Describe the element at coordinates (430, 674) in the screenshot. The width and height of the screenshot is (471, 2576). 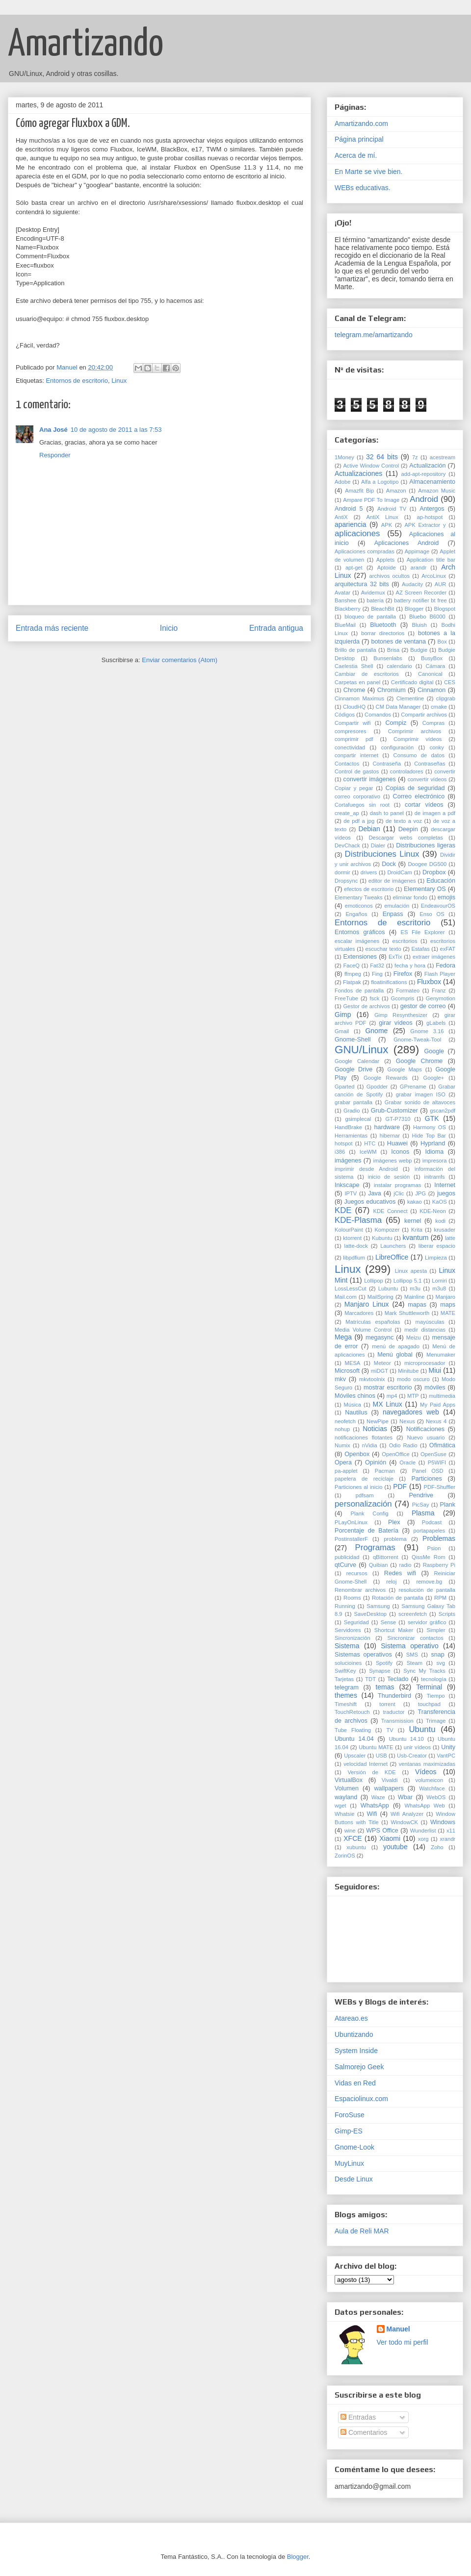
I see `Canonical` at that location.